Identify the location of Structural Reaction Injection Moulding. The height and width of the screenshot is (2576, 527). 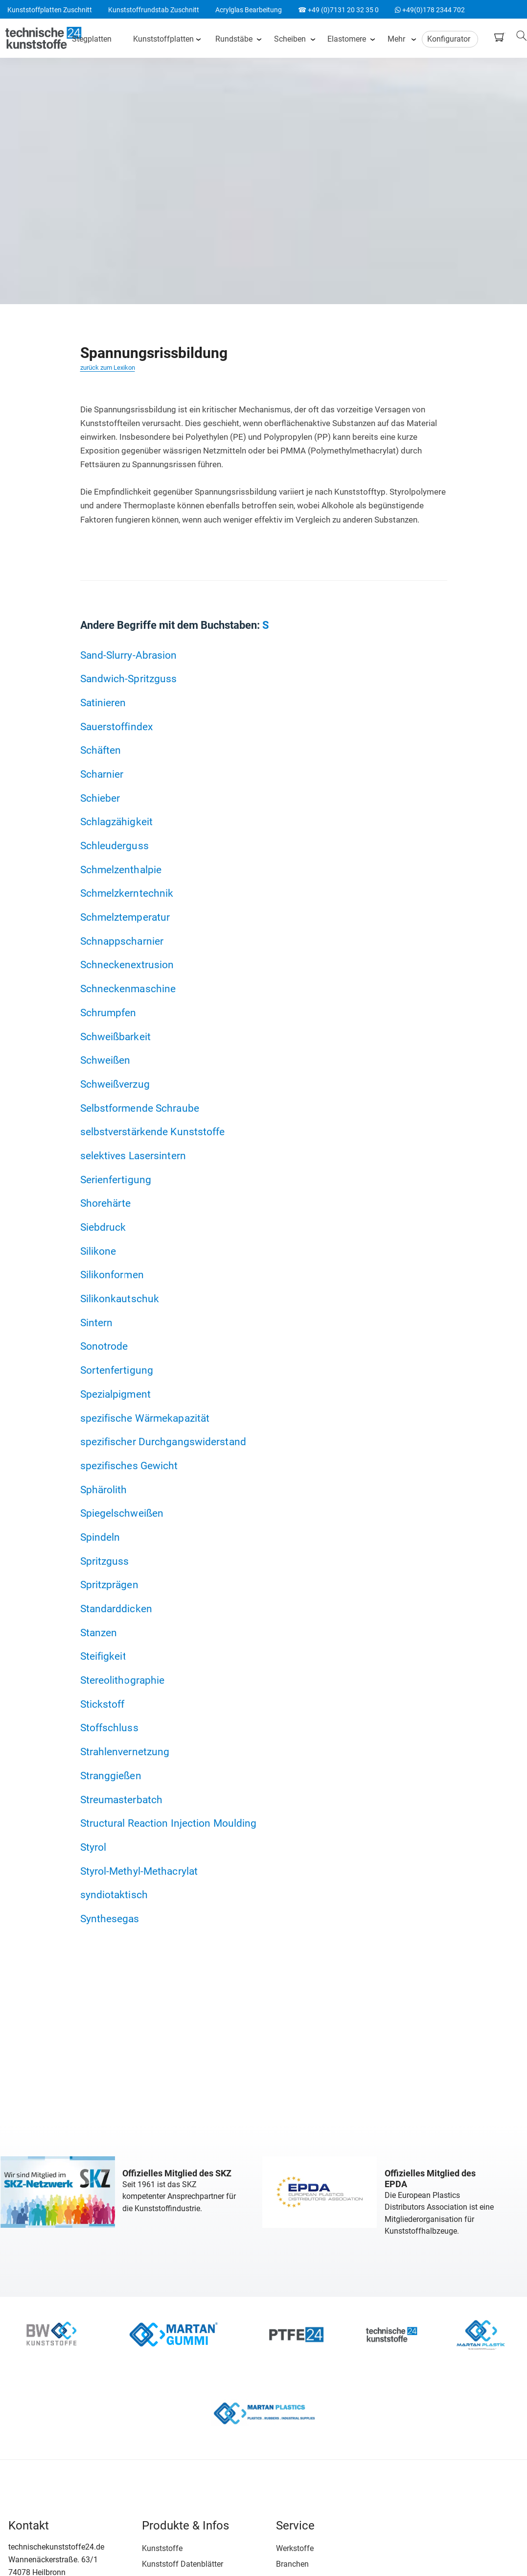
(168, 1824).